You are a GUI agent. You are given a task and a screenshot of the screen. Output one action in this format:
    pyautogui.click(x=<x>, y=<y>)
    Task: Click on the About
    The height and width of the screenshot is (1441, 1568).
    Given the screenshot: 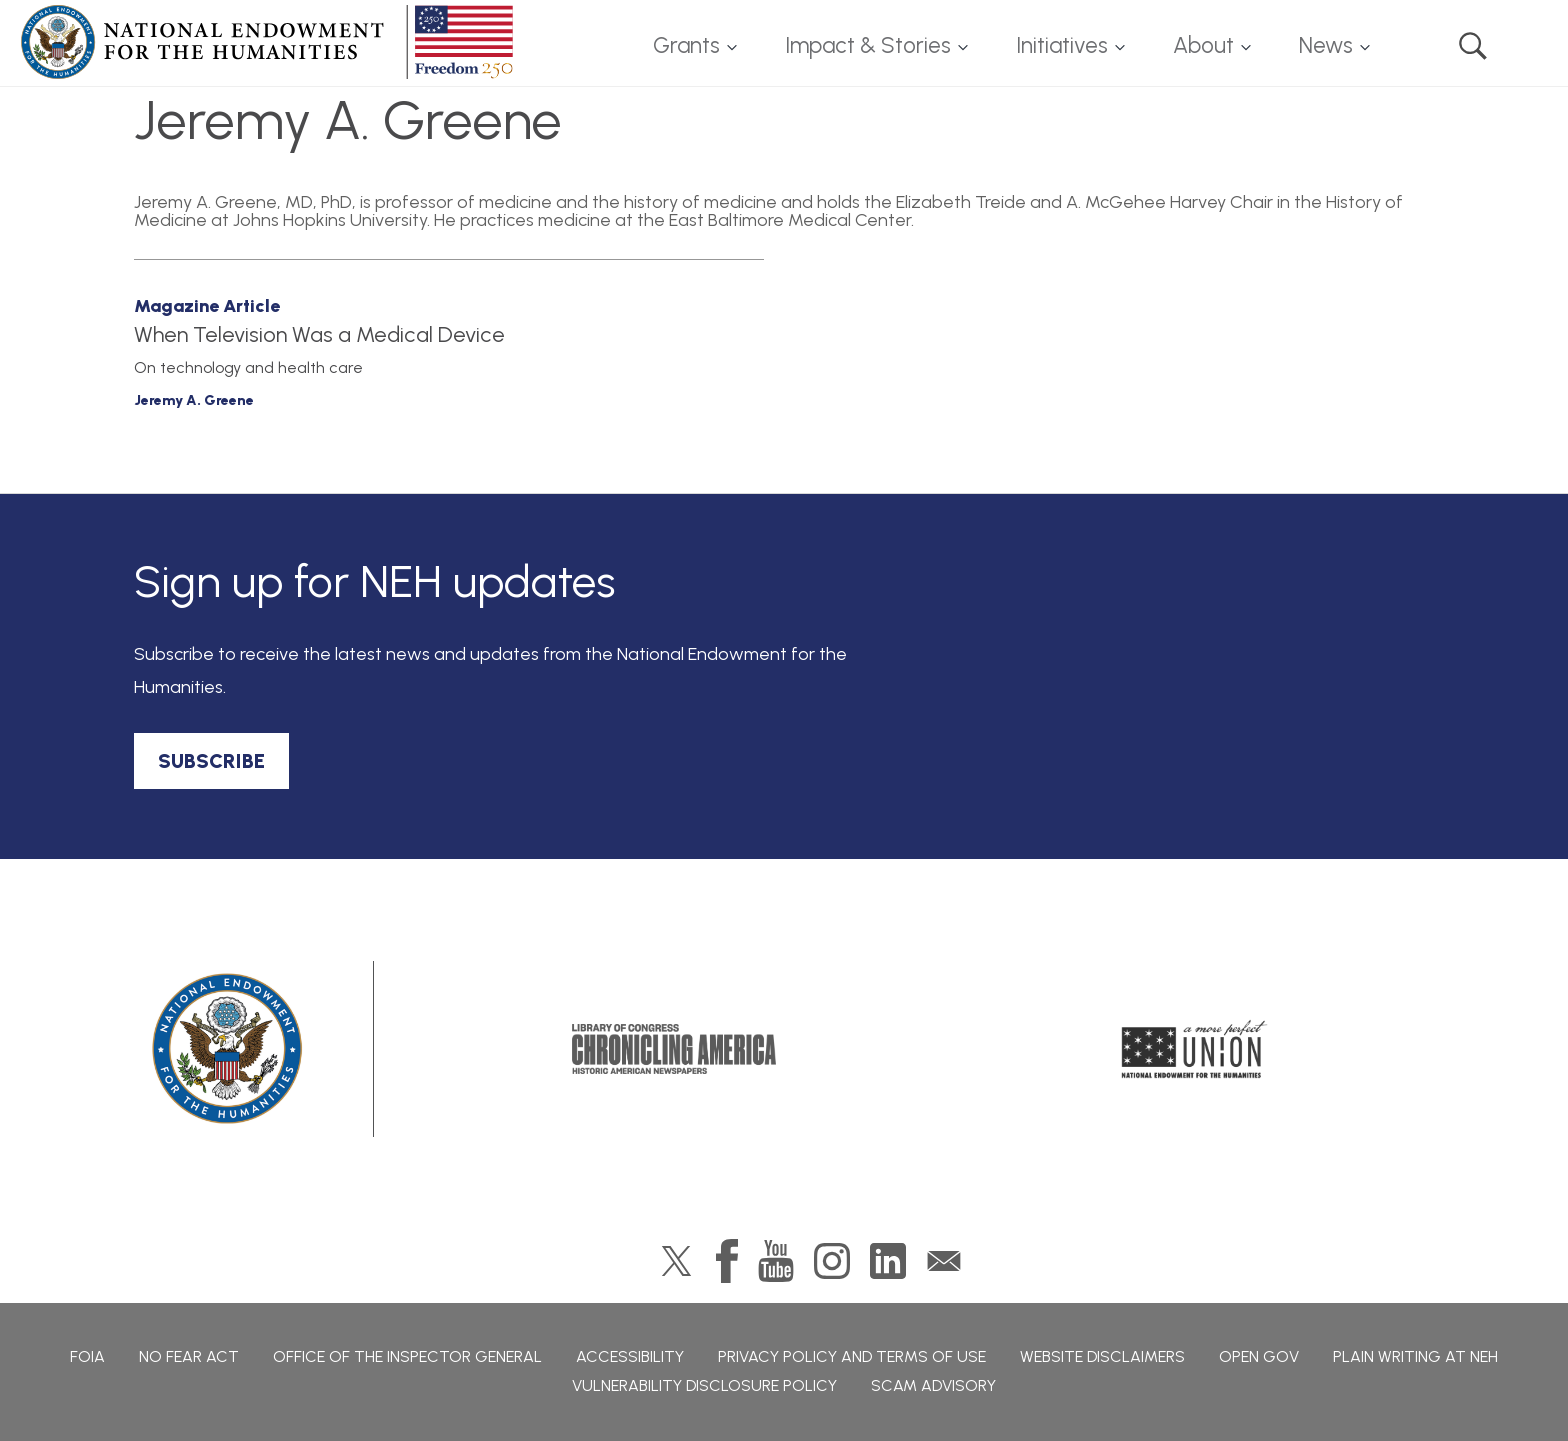 What is the action you would take?
    pyautogui.click(x=1203, y=45)
    